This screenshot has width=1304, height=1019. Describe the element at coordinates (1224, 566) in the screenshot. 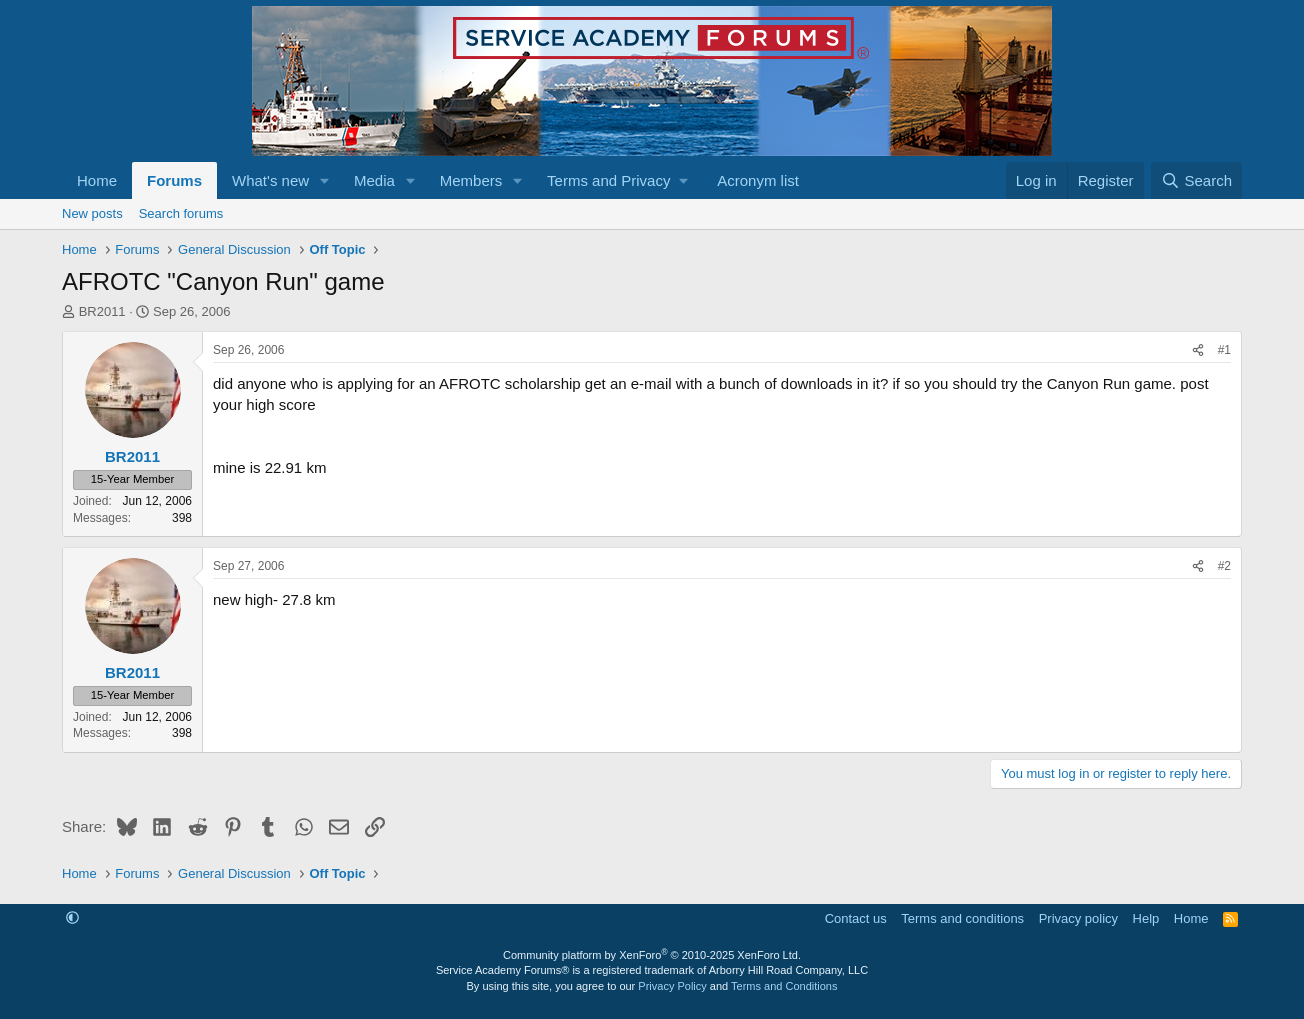

I see `#2` at that location.